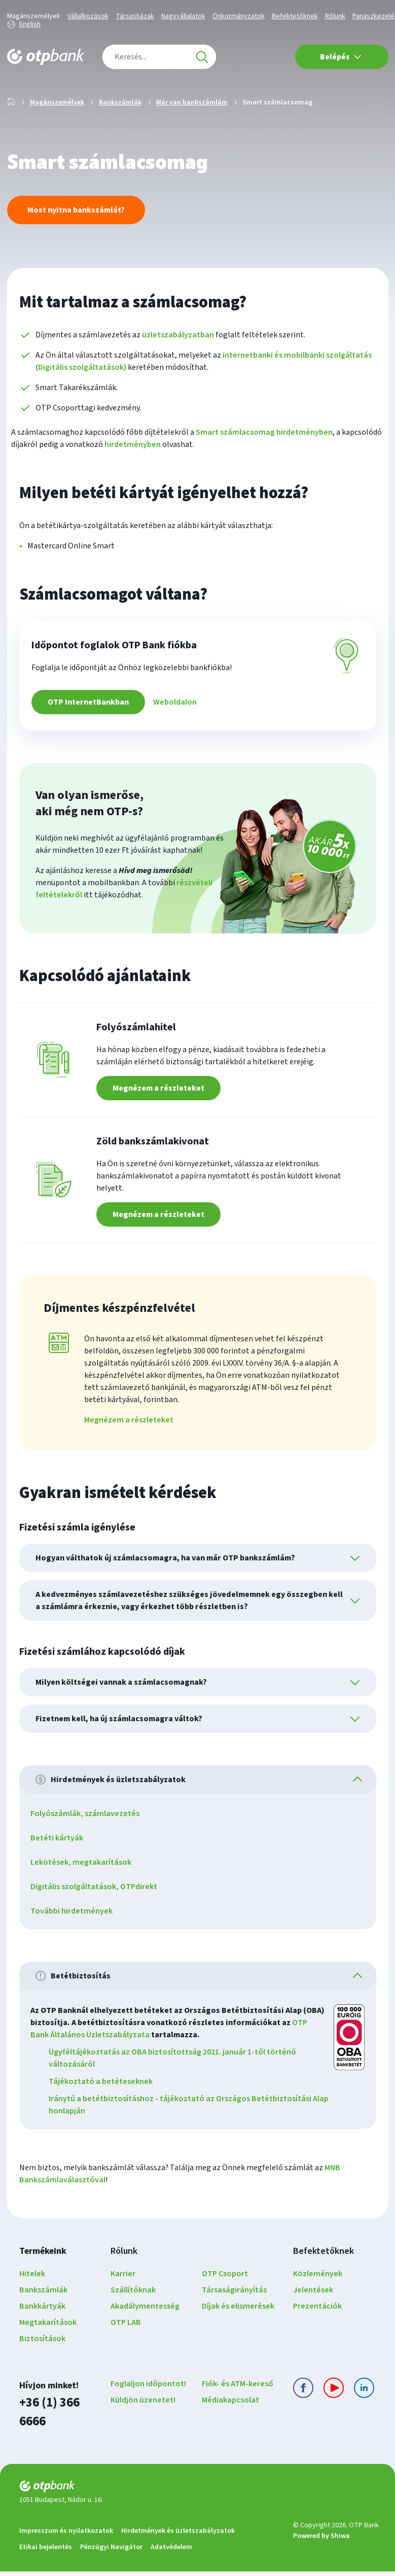 The image size is (395, 2576). I want to click on [Keresés], so click(202, 57).